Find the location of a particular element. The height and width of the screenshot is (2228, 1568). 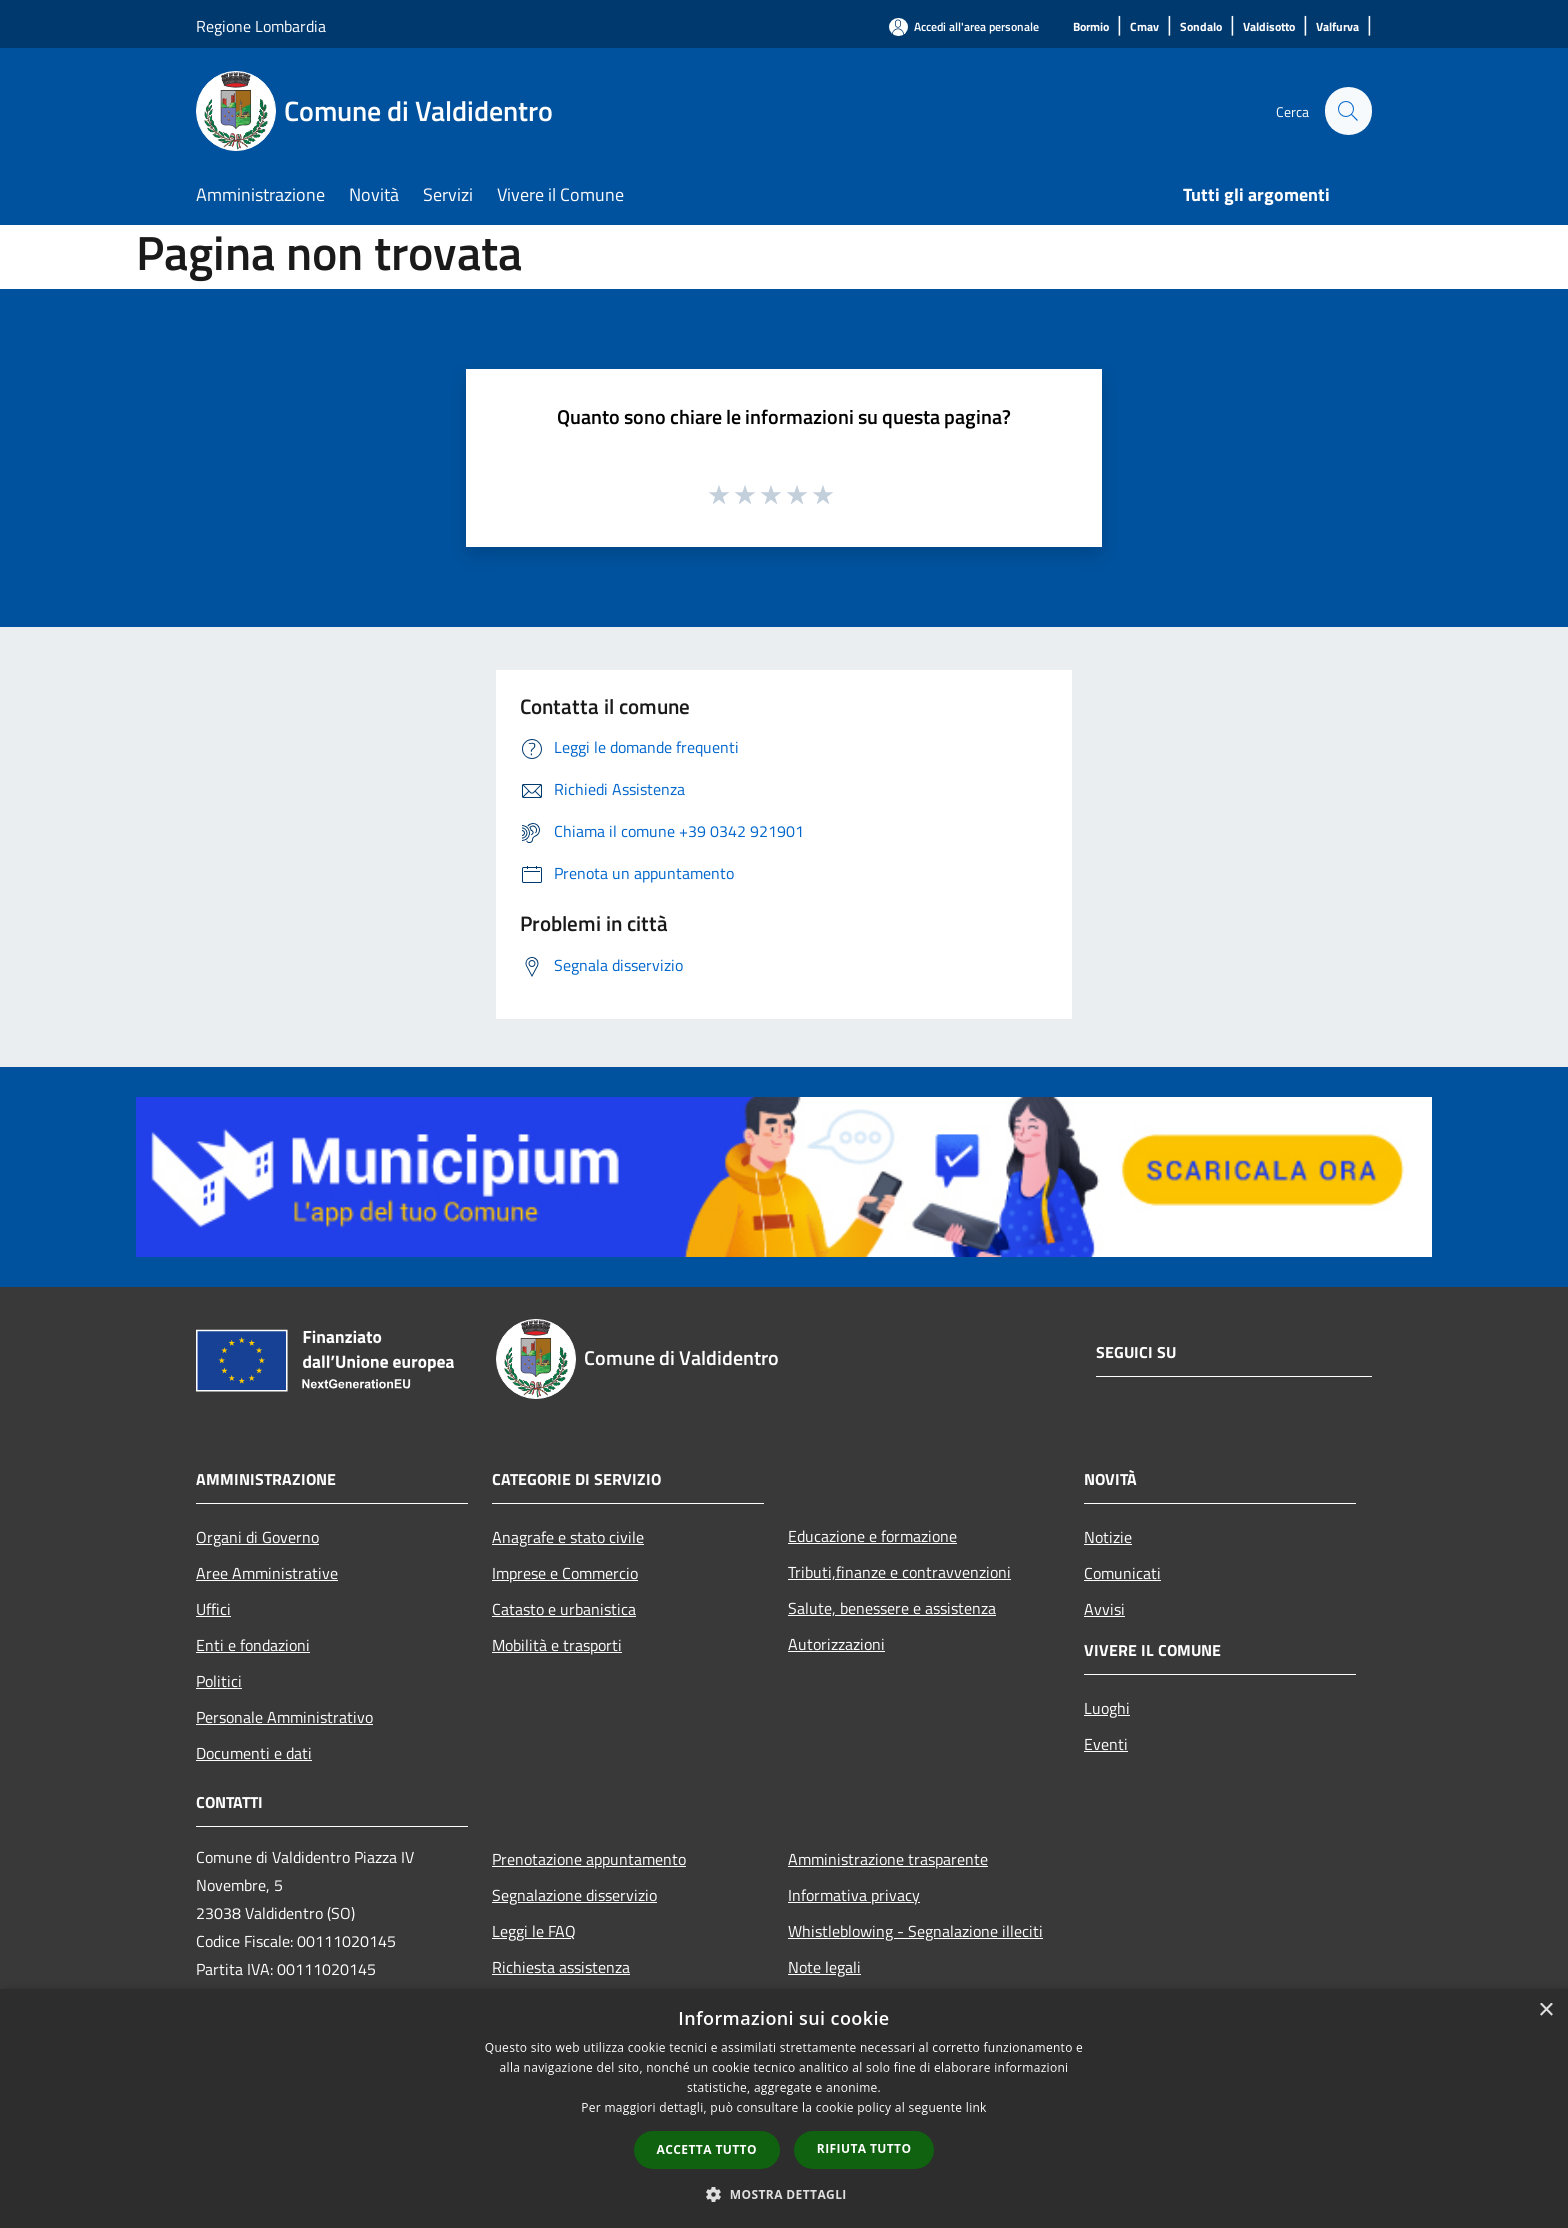

Personale Amministrativo is located at coordinates (284, 1717).